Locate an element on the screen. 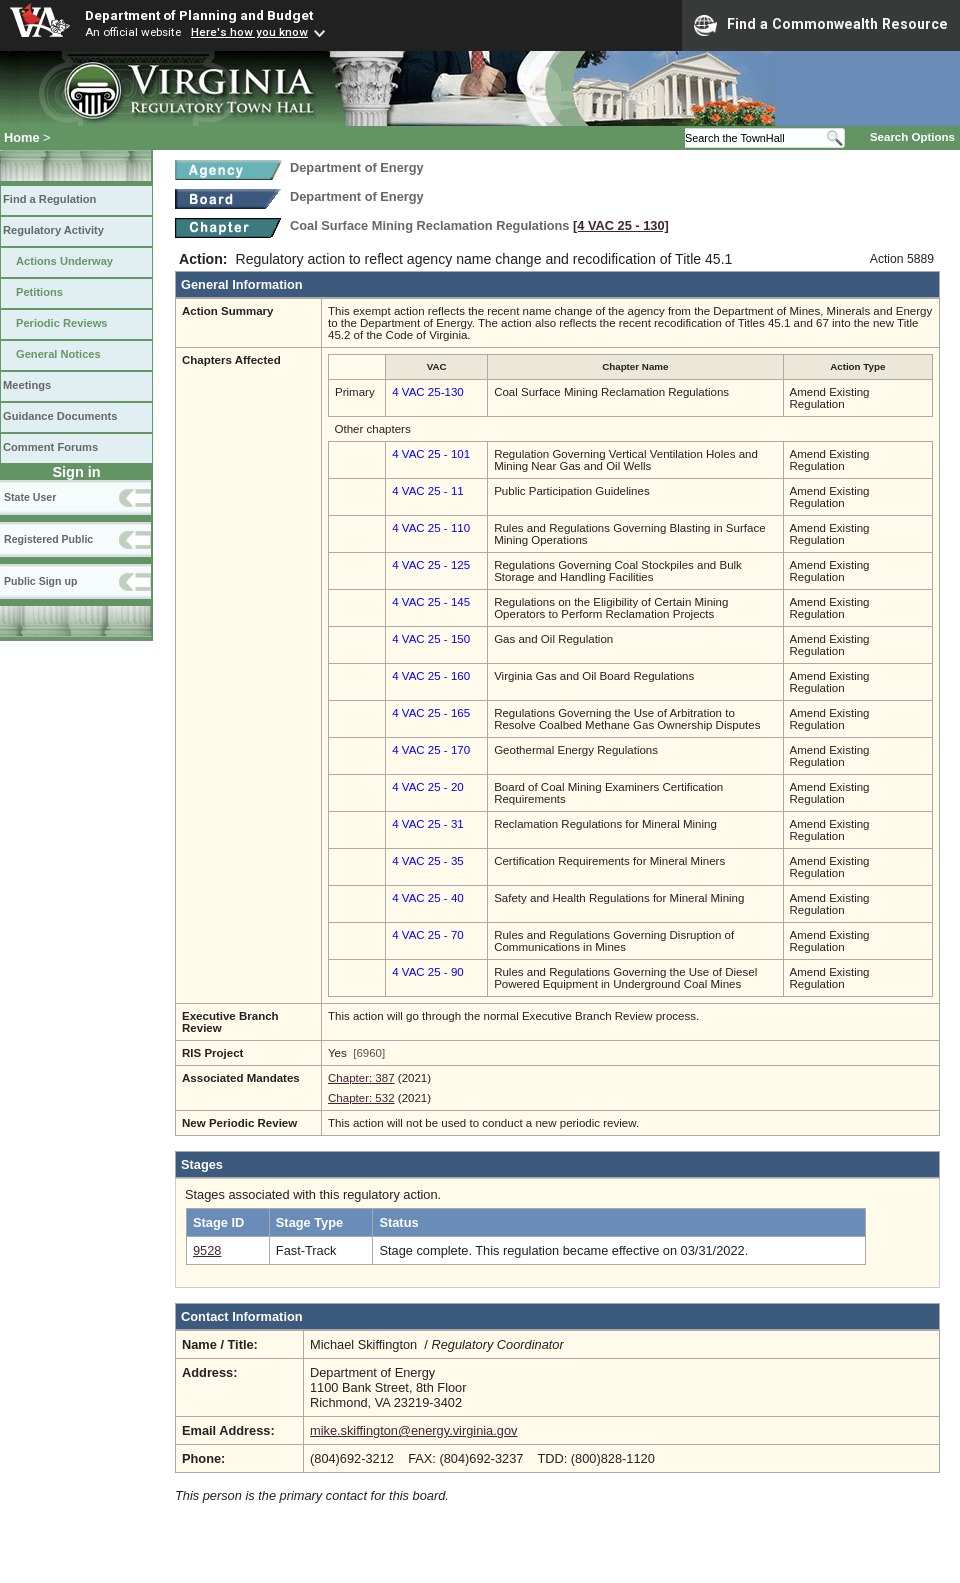 Image resolution: width=960 pixels, height=1583 pixels. Petitions is located at coordinates (39, 292).